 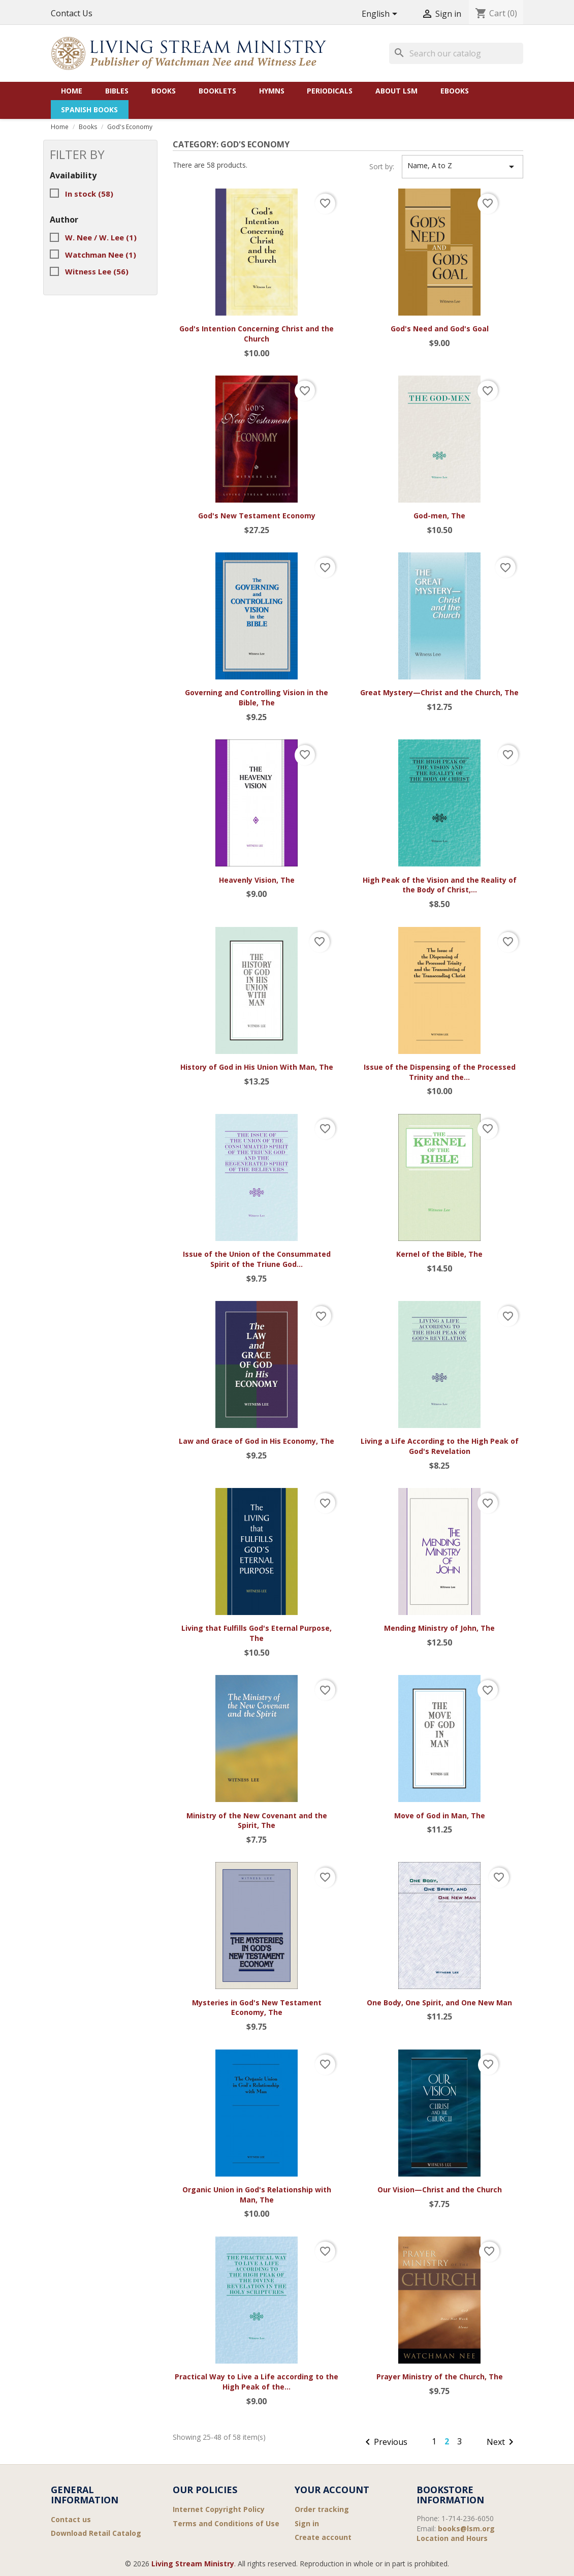 I want to click on God's New Testament Economy, so click(x=256, y=515).